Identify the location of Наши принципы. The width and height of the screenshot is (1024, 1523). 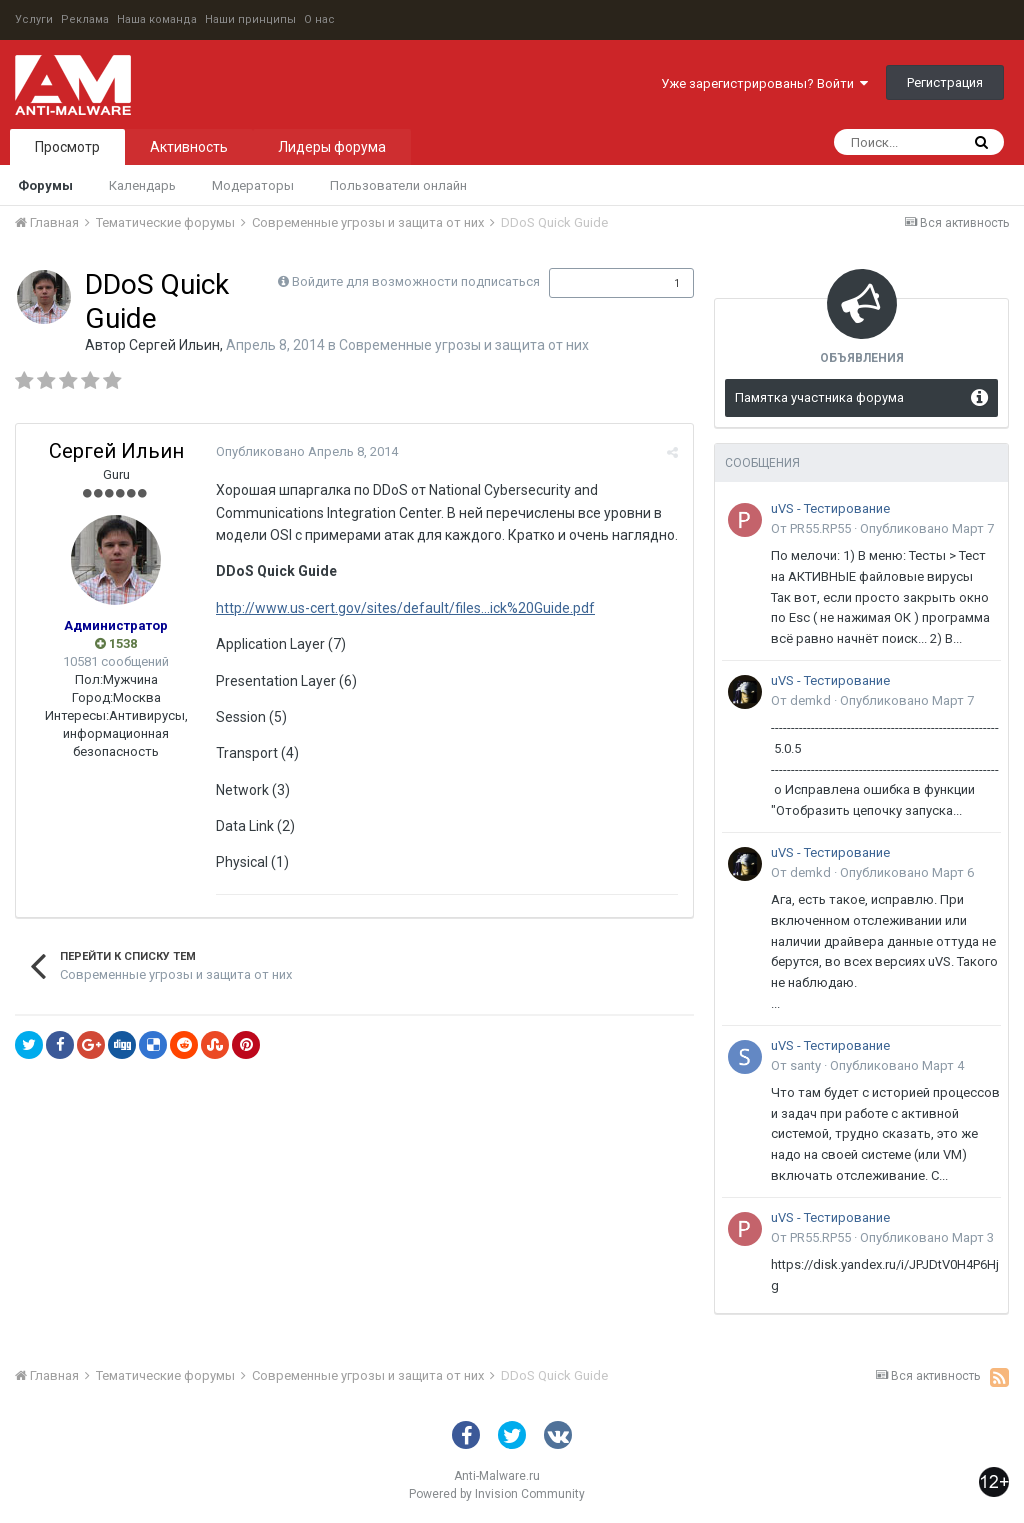
(250, 19).